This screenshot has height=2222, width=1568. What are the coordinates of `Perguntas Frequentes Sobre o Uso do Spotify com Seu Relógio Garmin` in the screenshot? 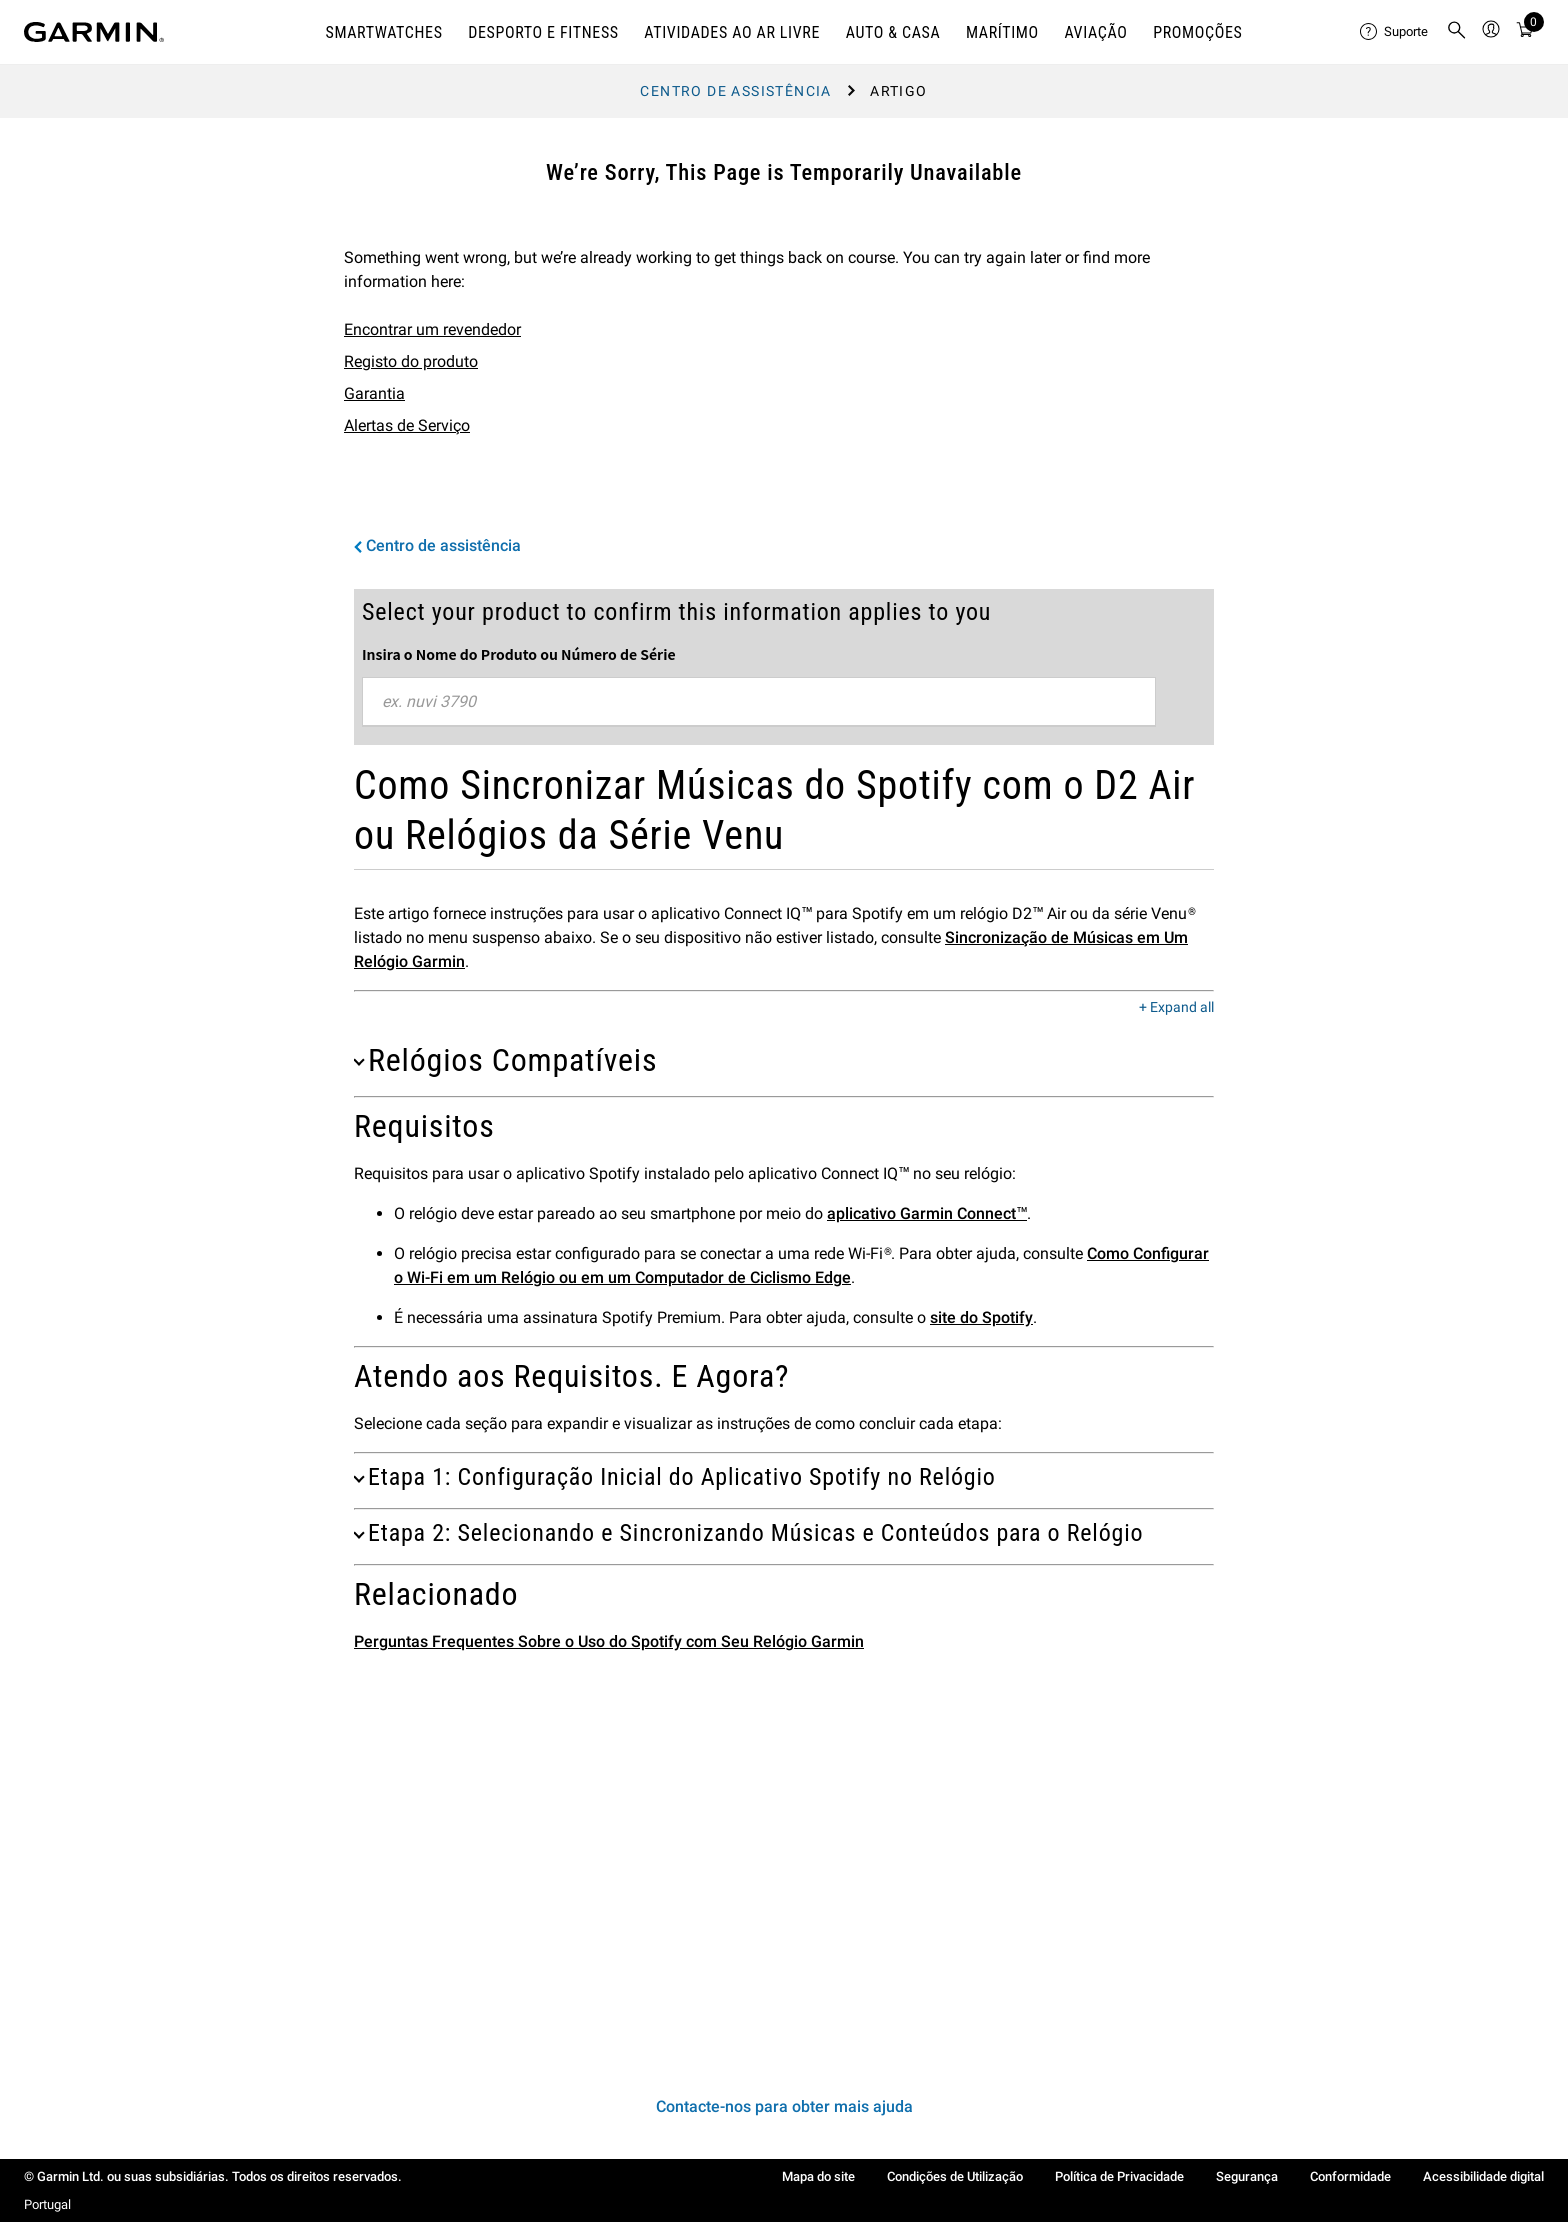 It's located at (609, 1641).